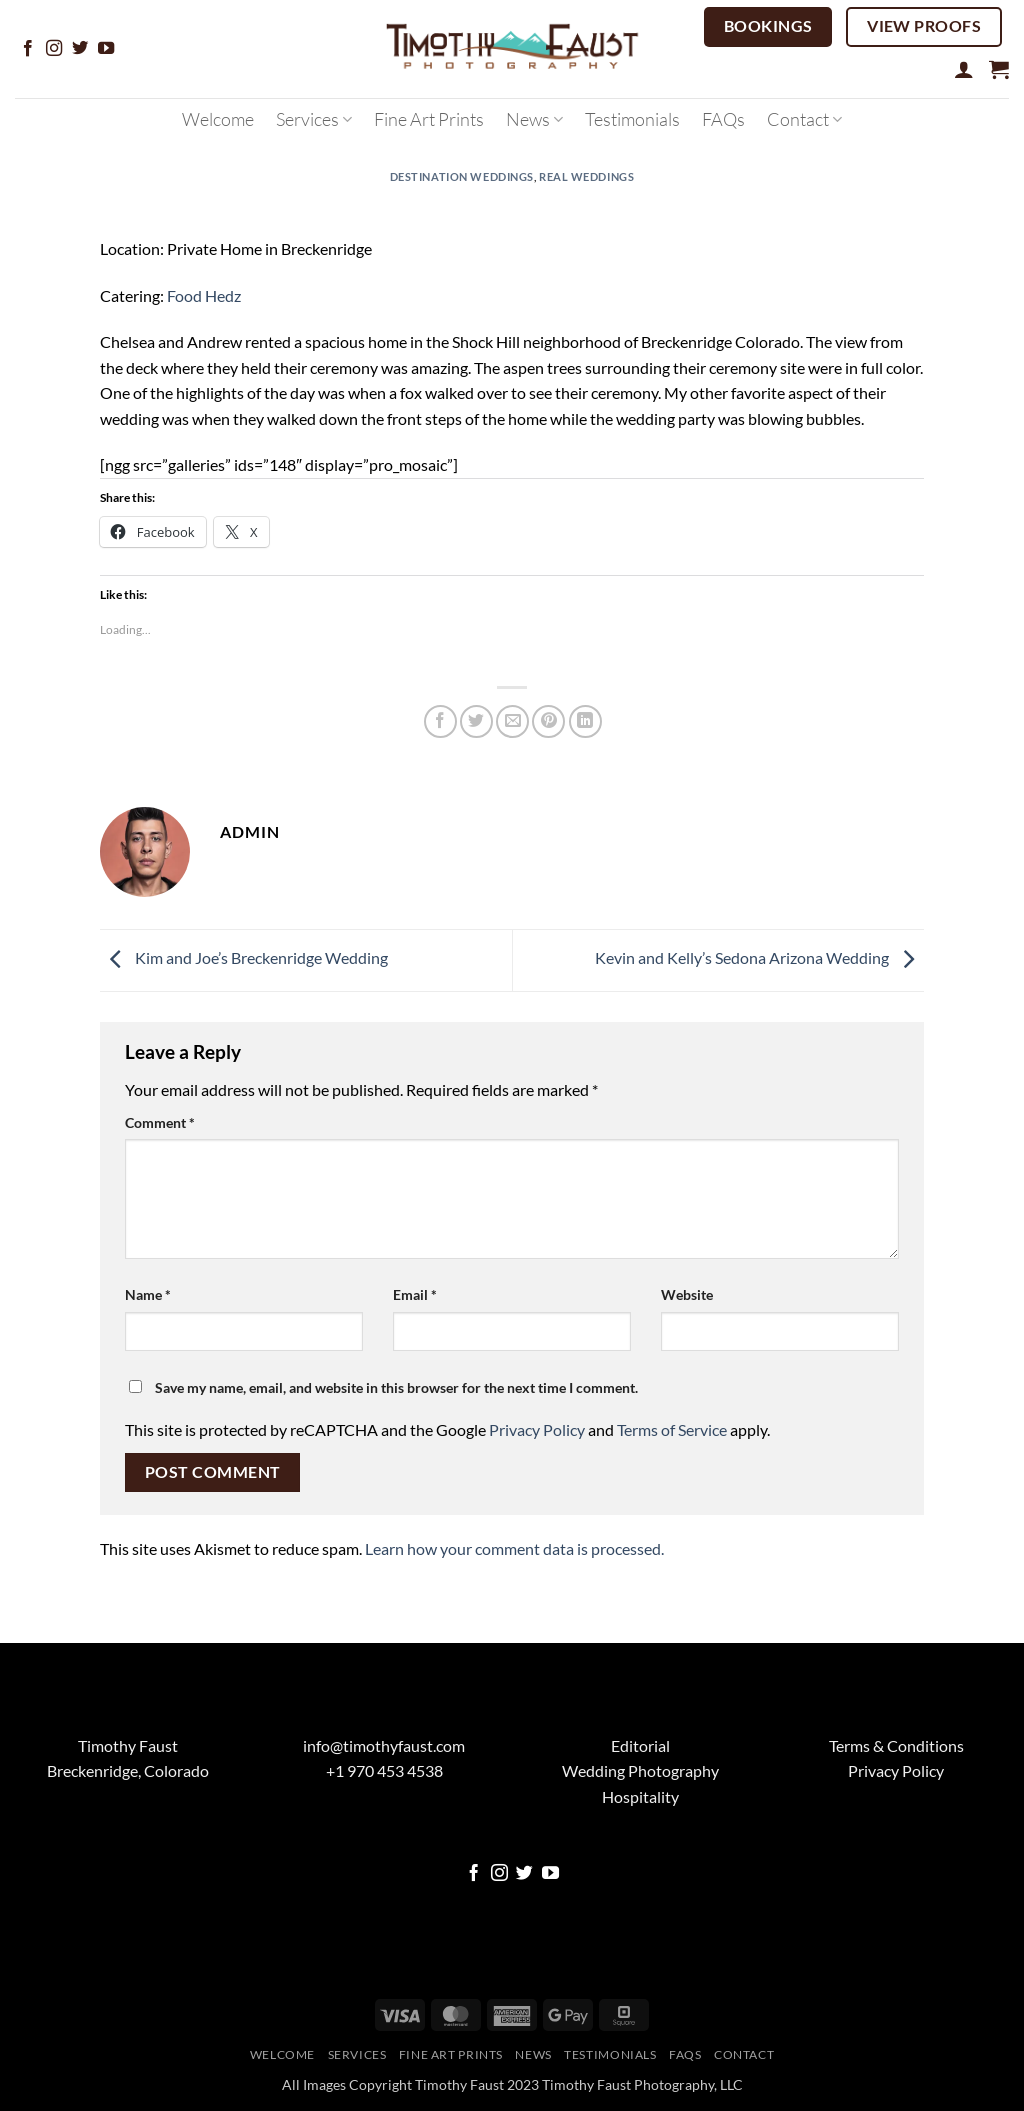 This screenshot has width=1024, height=2111. What do you see at coordinates (476, 721) in the screenshot?
I see `[Share on Twitter]` at bounding box center [476, 721].